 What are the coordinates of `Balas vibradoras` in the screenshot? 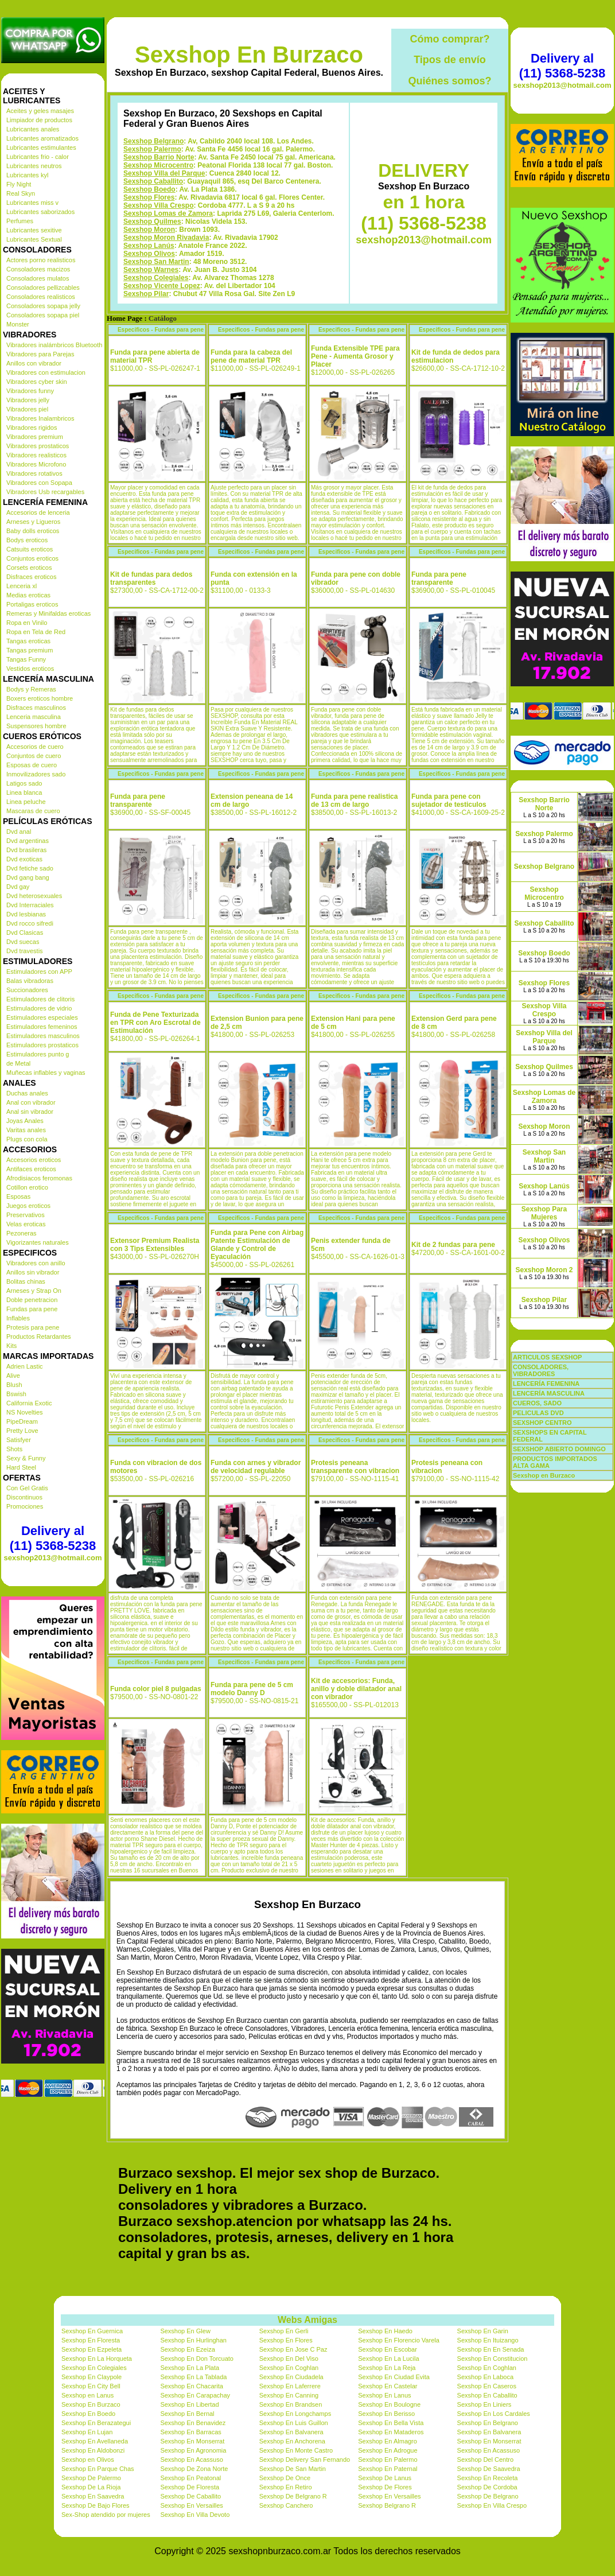 It's located at (29, 980).